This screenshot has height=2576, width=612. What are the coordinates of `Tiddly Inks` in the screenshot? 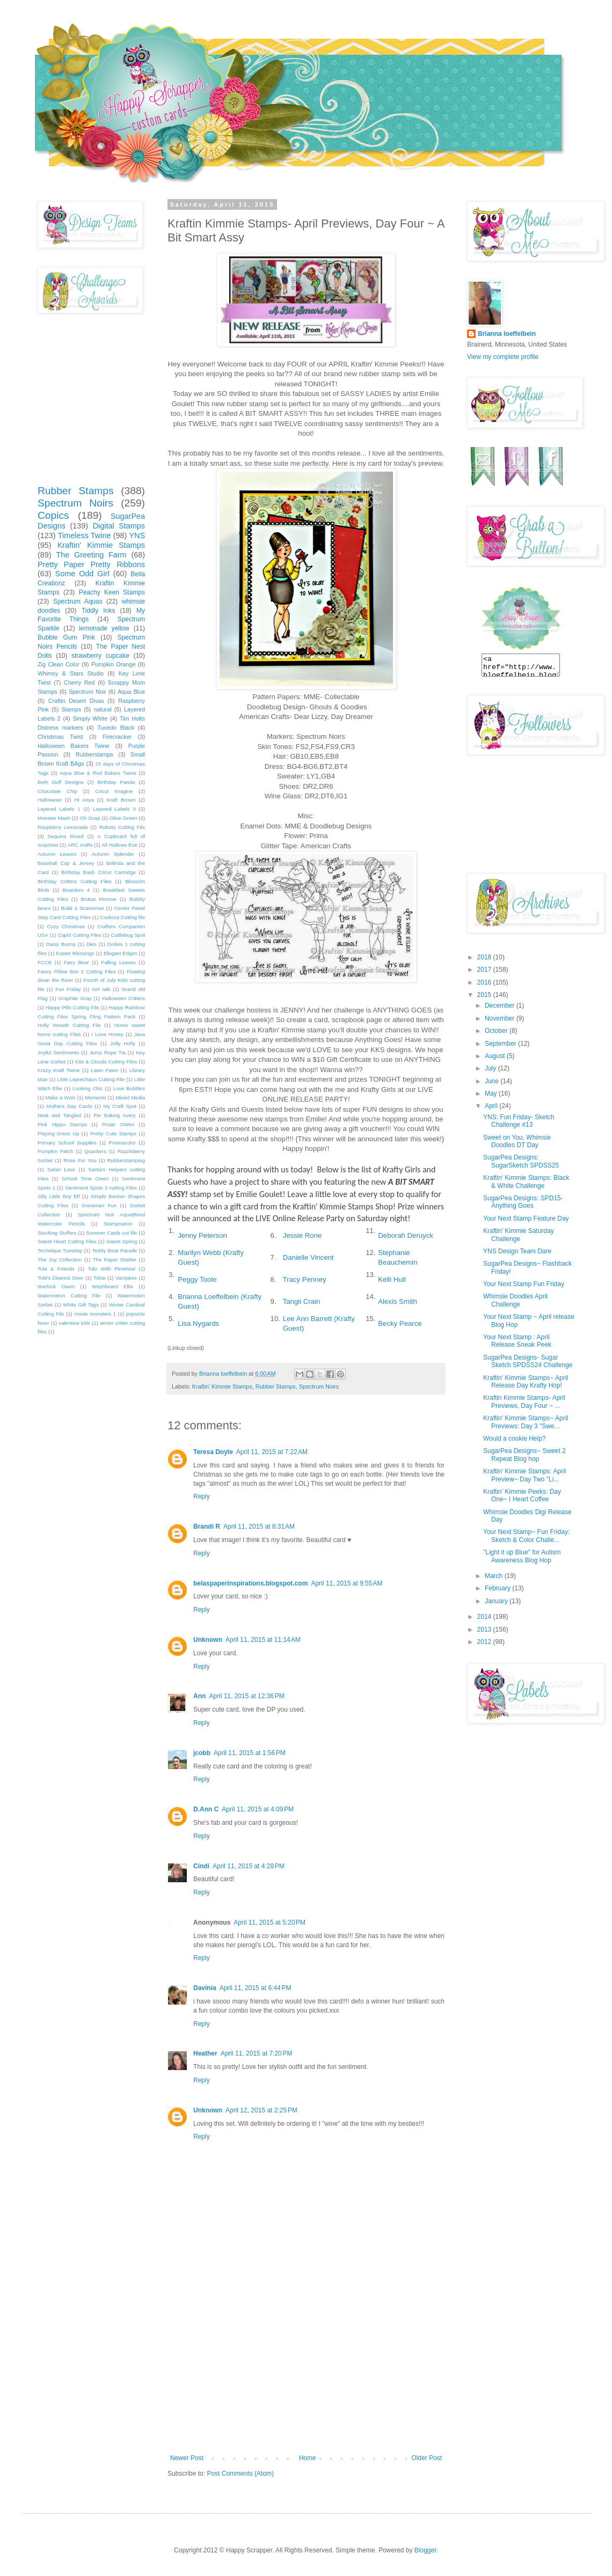 It's located at (98, 610).